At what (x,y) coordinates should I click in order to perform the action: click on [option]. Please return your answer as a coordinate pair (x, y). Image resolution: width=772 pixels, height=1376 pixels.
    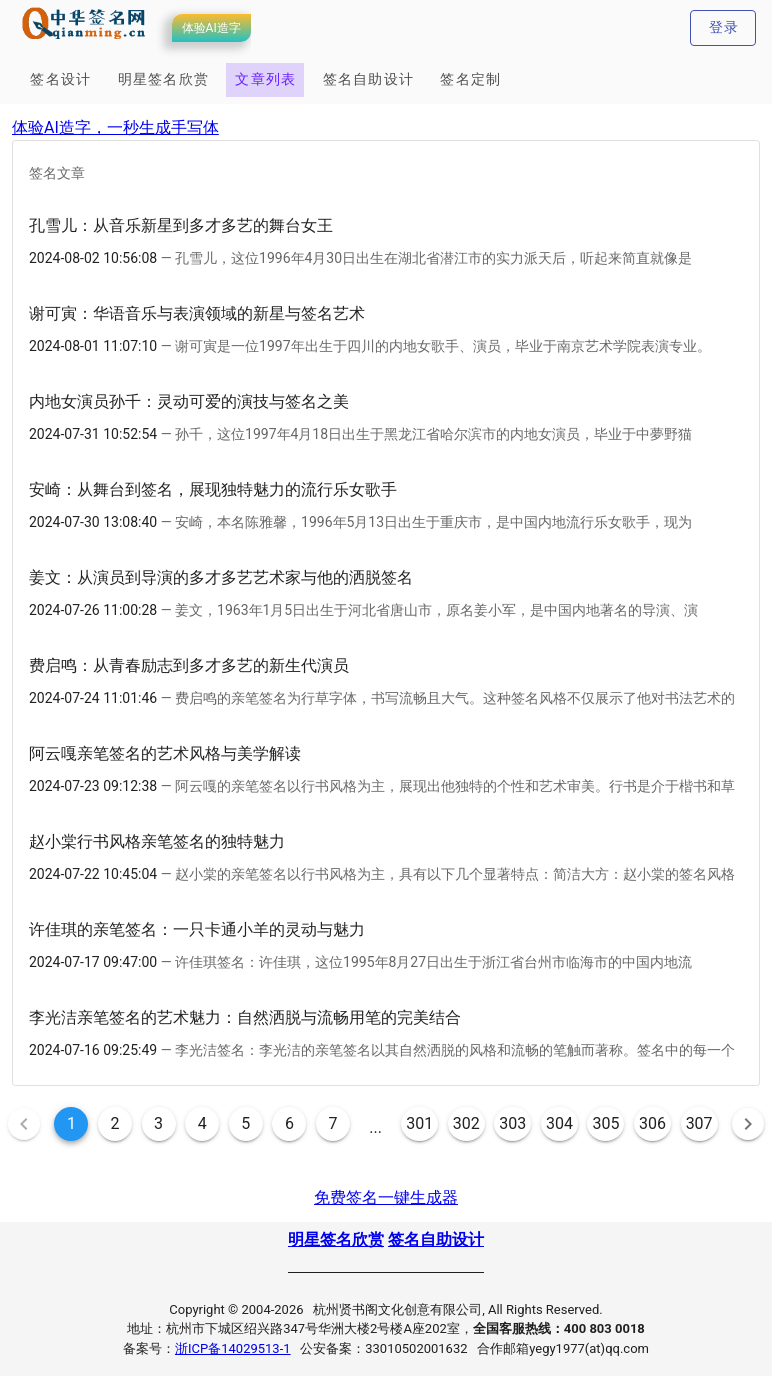
    Looking at the image, I should click on (386, 241).